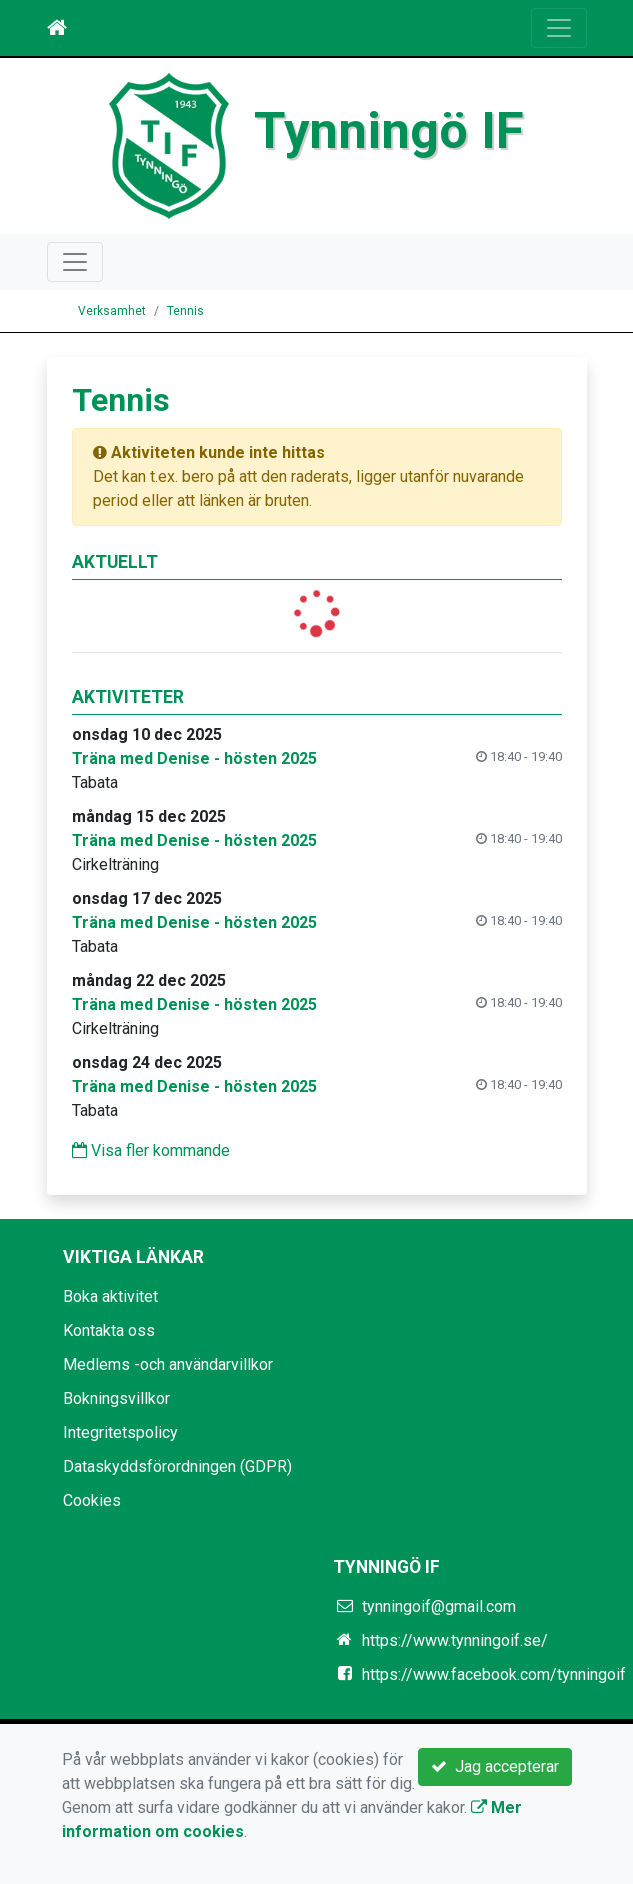  What do you see at coordinates (109, 1330) in the screenshot?
I see `Kontakta oss` at bounding box center [109, 1330].